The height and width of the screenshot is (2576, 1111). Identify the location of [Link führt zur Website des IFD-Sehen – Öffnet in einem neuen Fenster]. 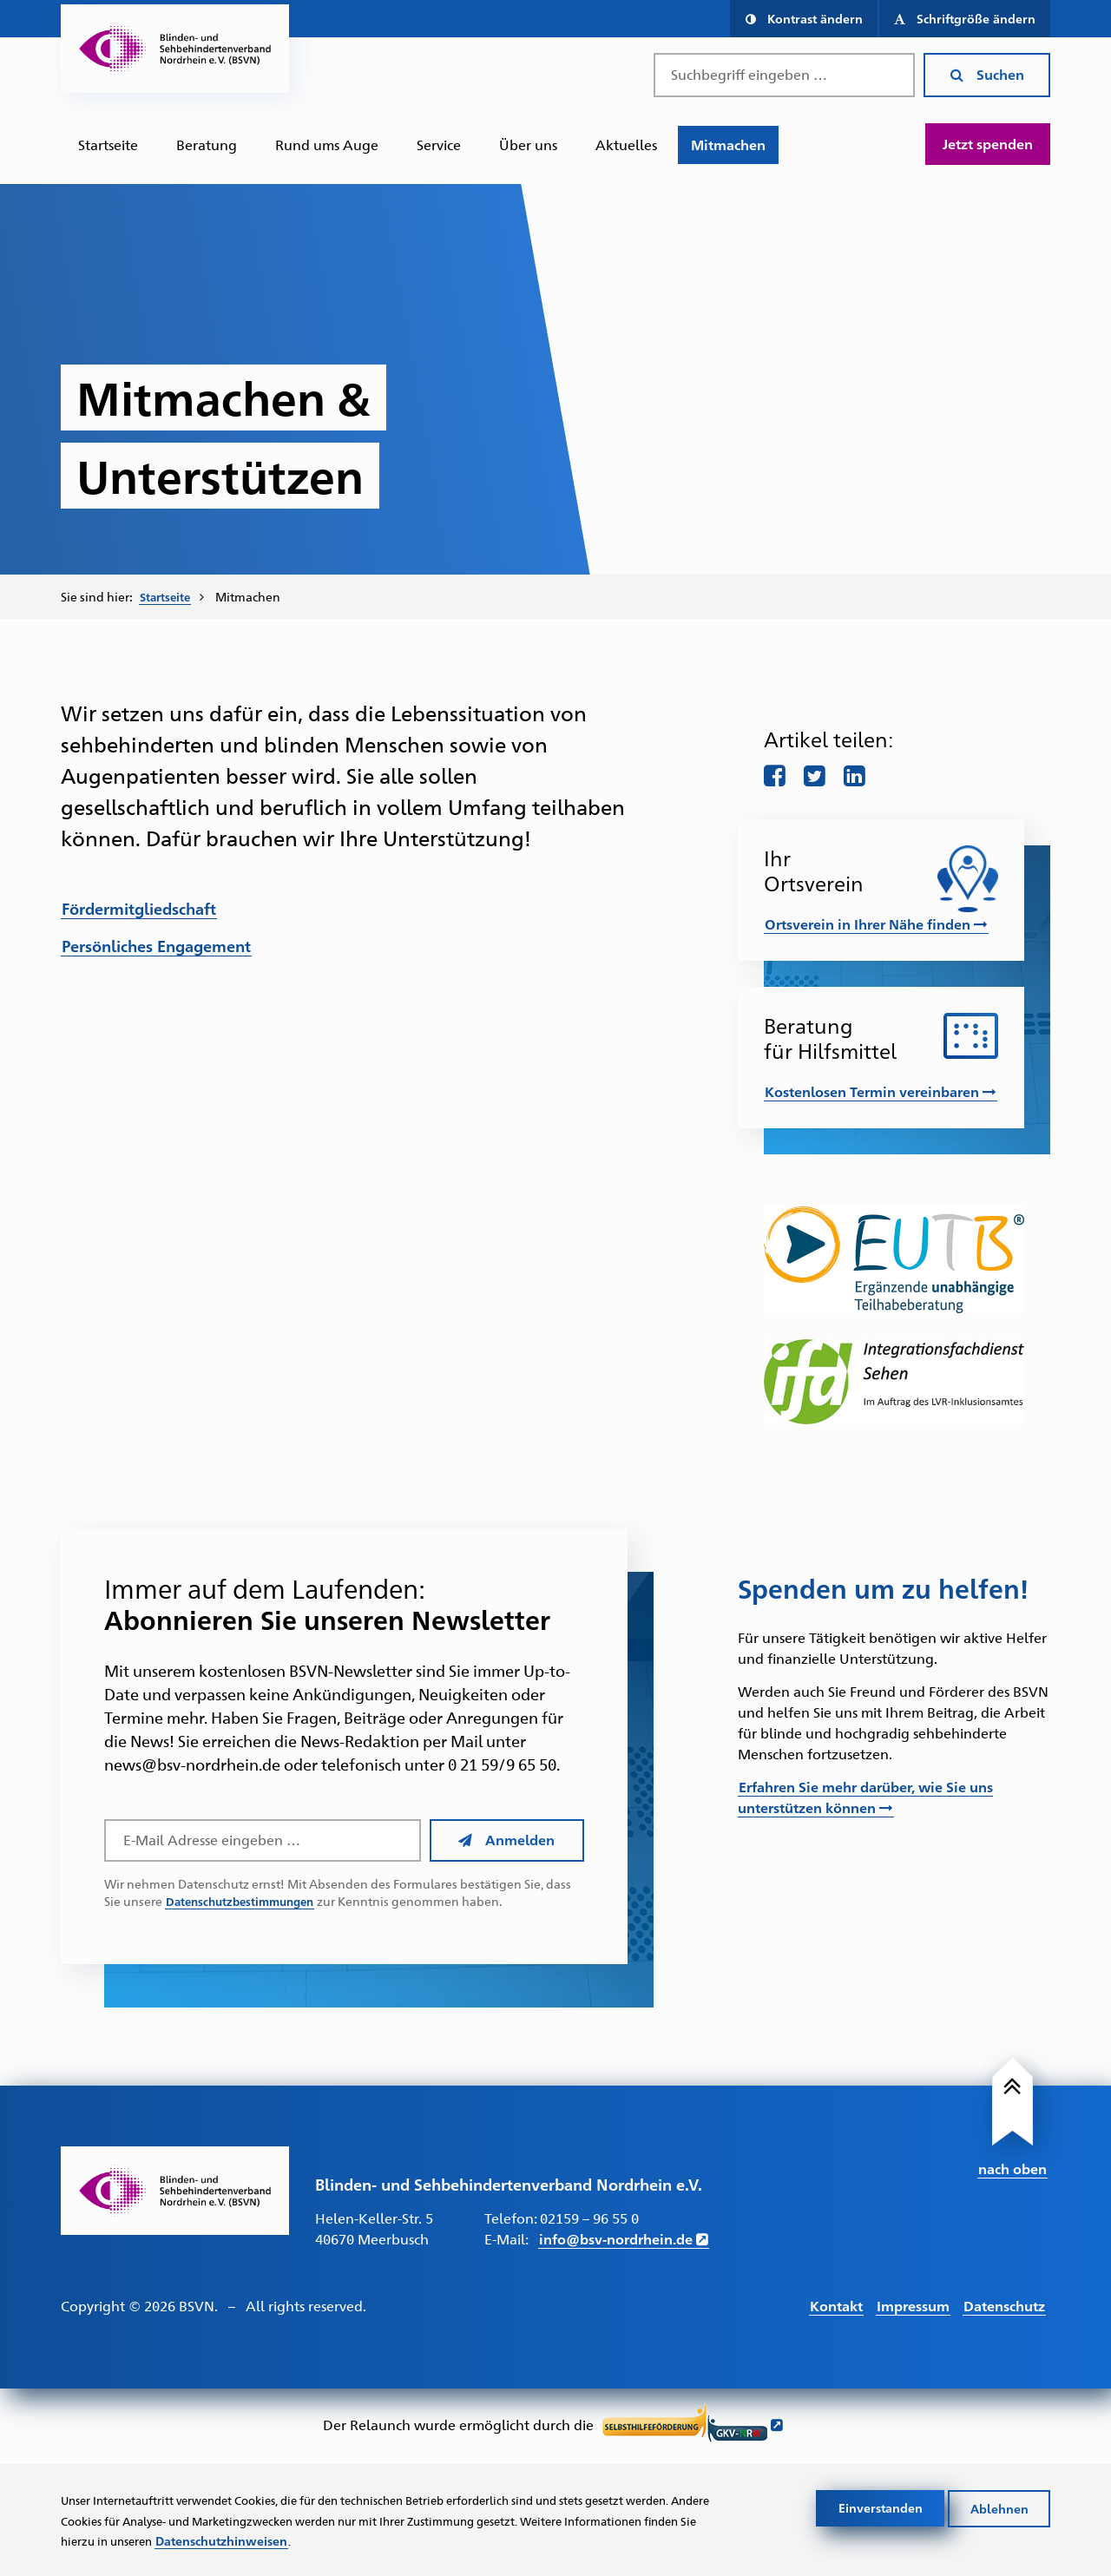
(894, 1381).